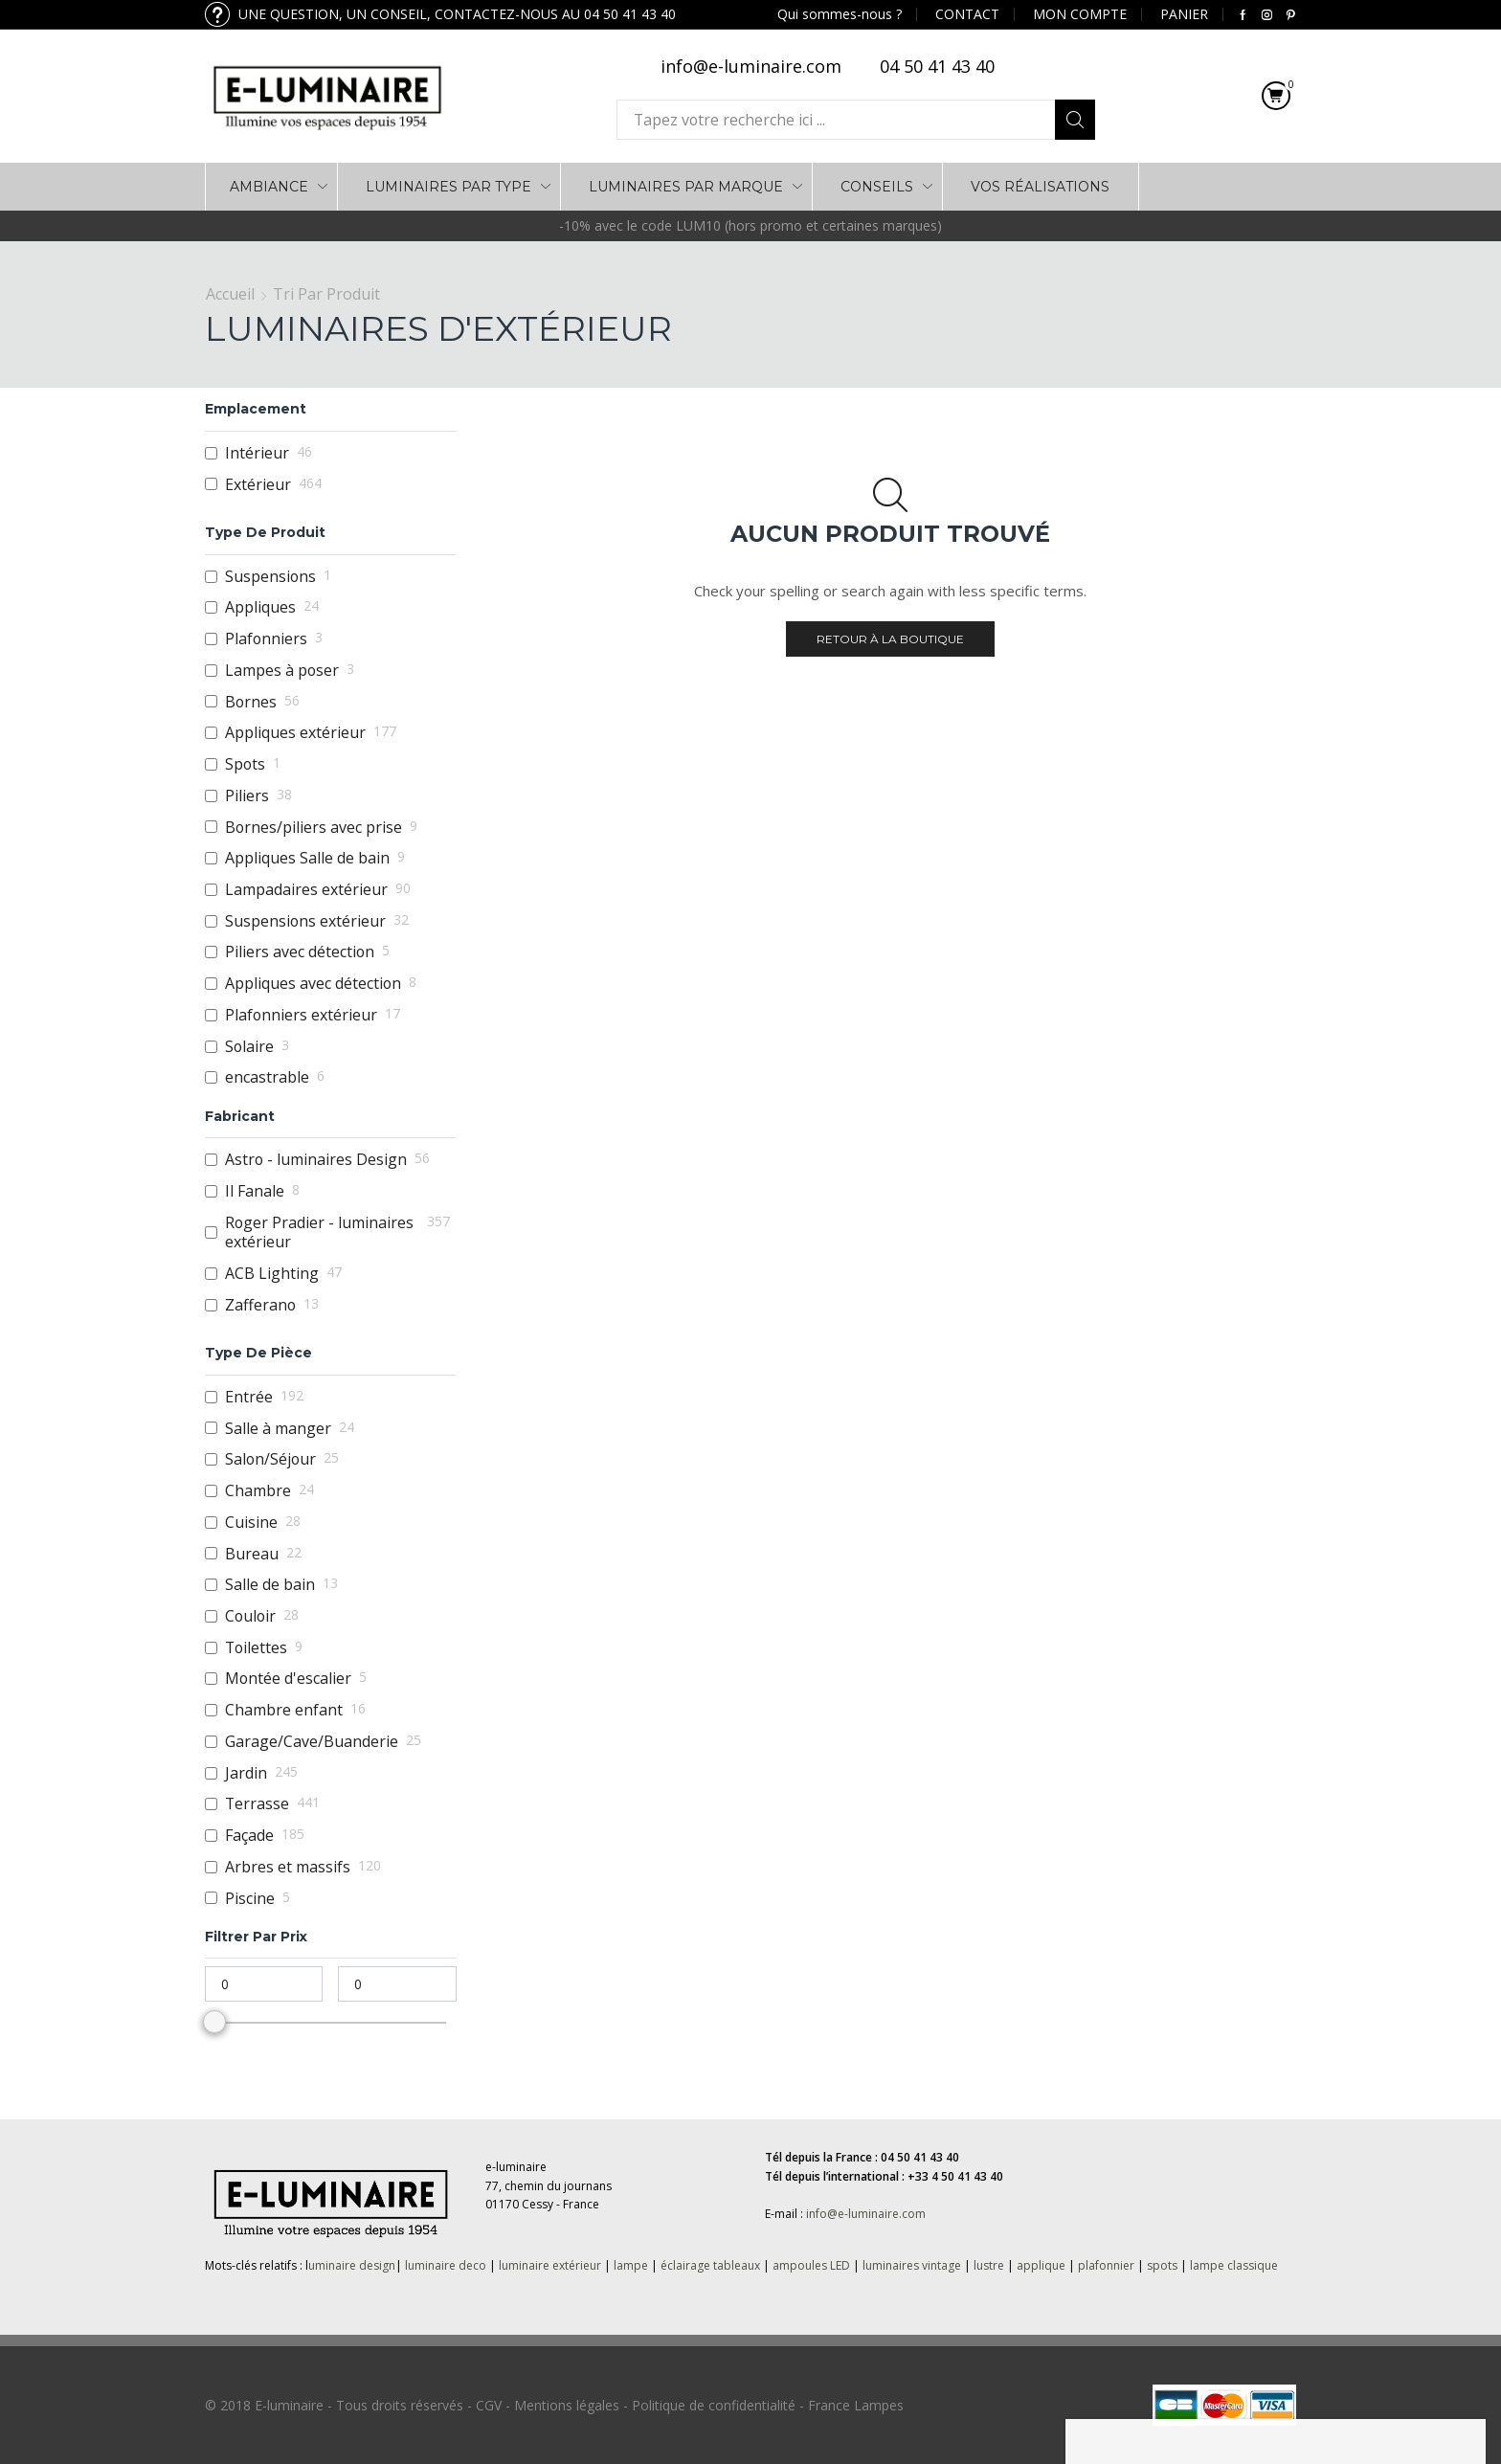 The height and width of the screenshot is (2464, 1501). What do you see at coordinates (445, 2265) in the screenshot?
I see `luminaire deco` at bounding box center [445, 2265].